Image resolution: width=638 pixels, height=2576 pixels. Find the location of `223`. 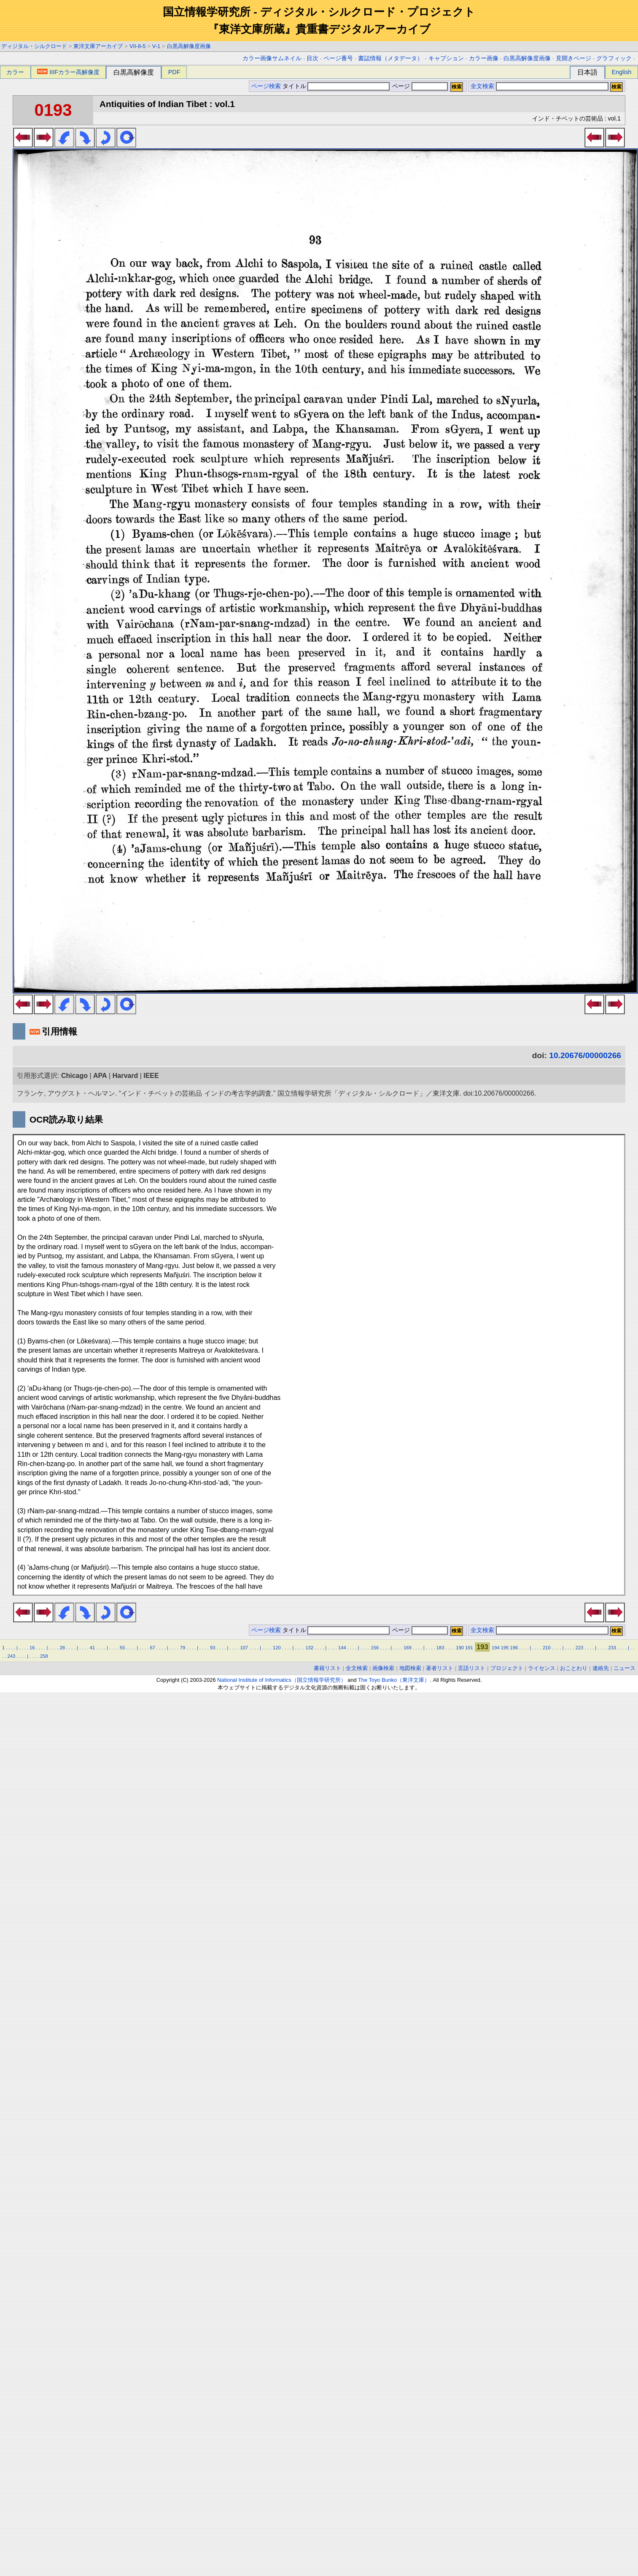

223 is located at coordinates (580, 1647).